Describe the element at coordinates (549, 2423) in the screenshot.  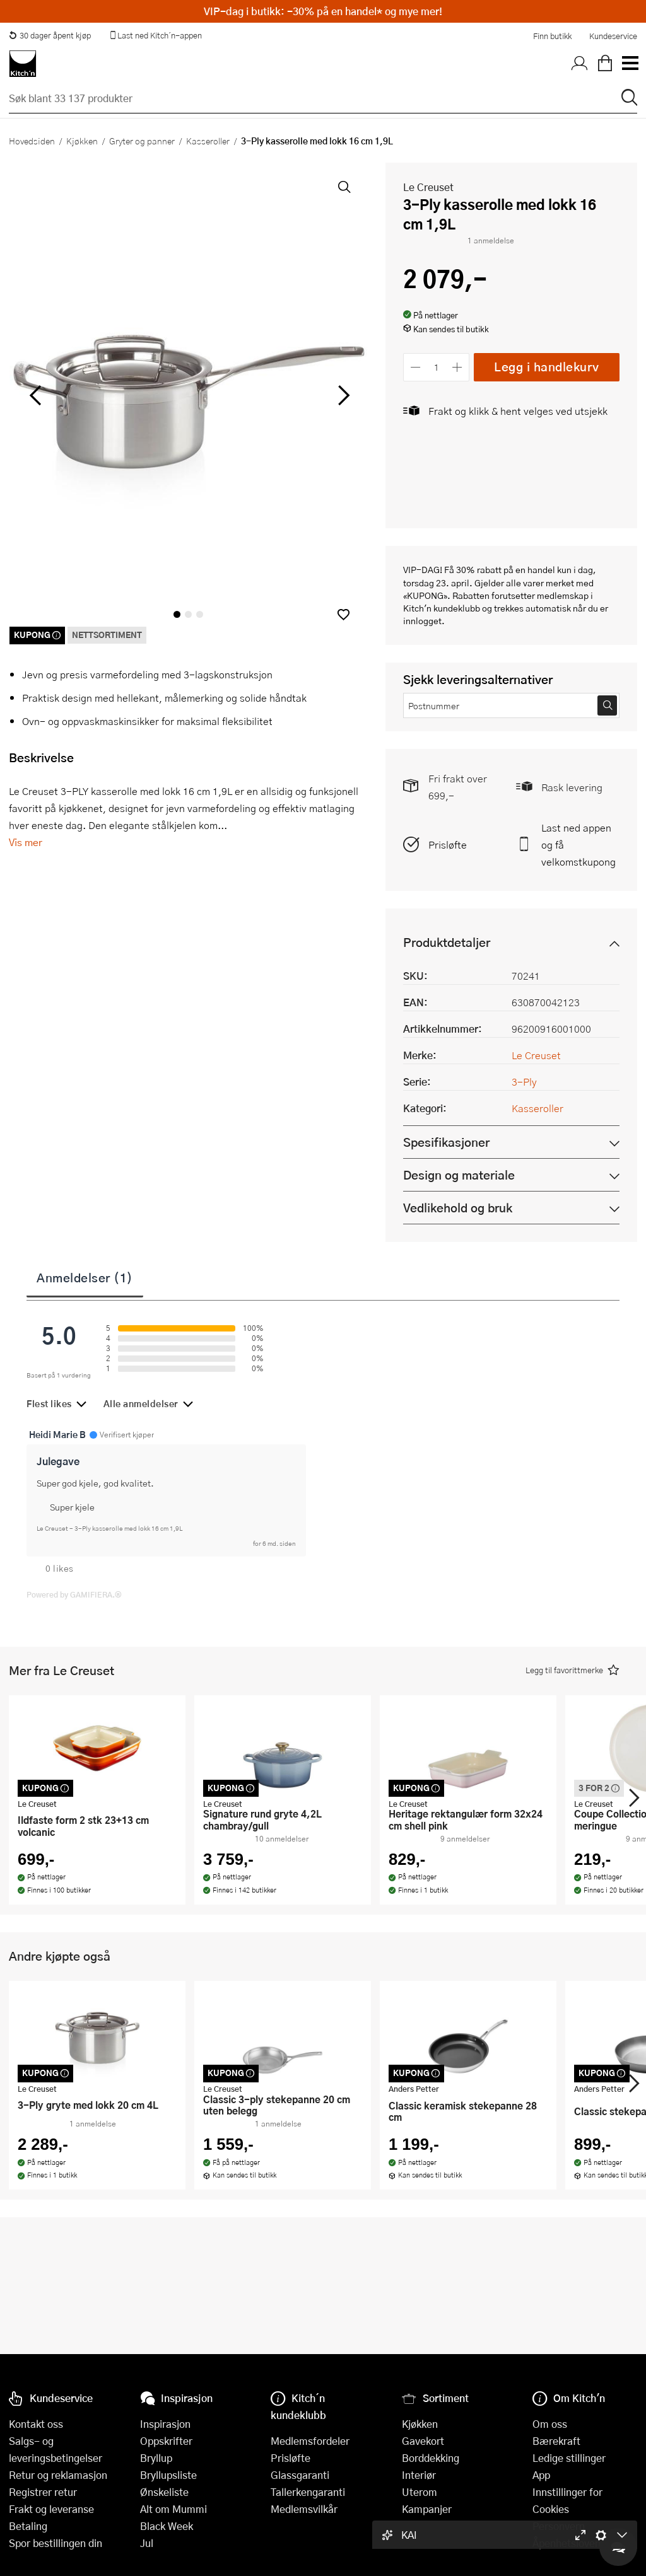
I see `Om oss` at that location.